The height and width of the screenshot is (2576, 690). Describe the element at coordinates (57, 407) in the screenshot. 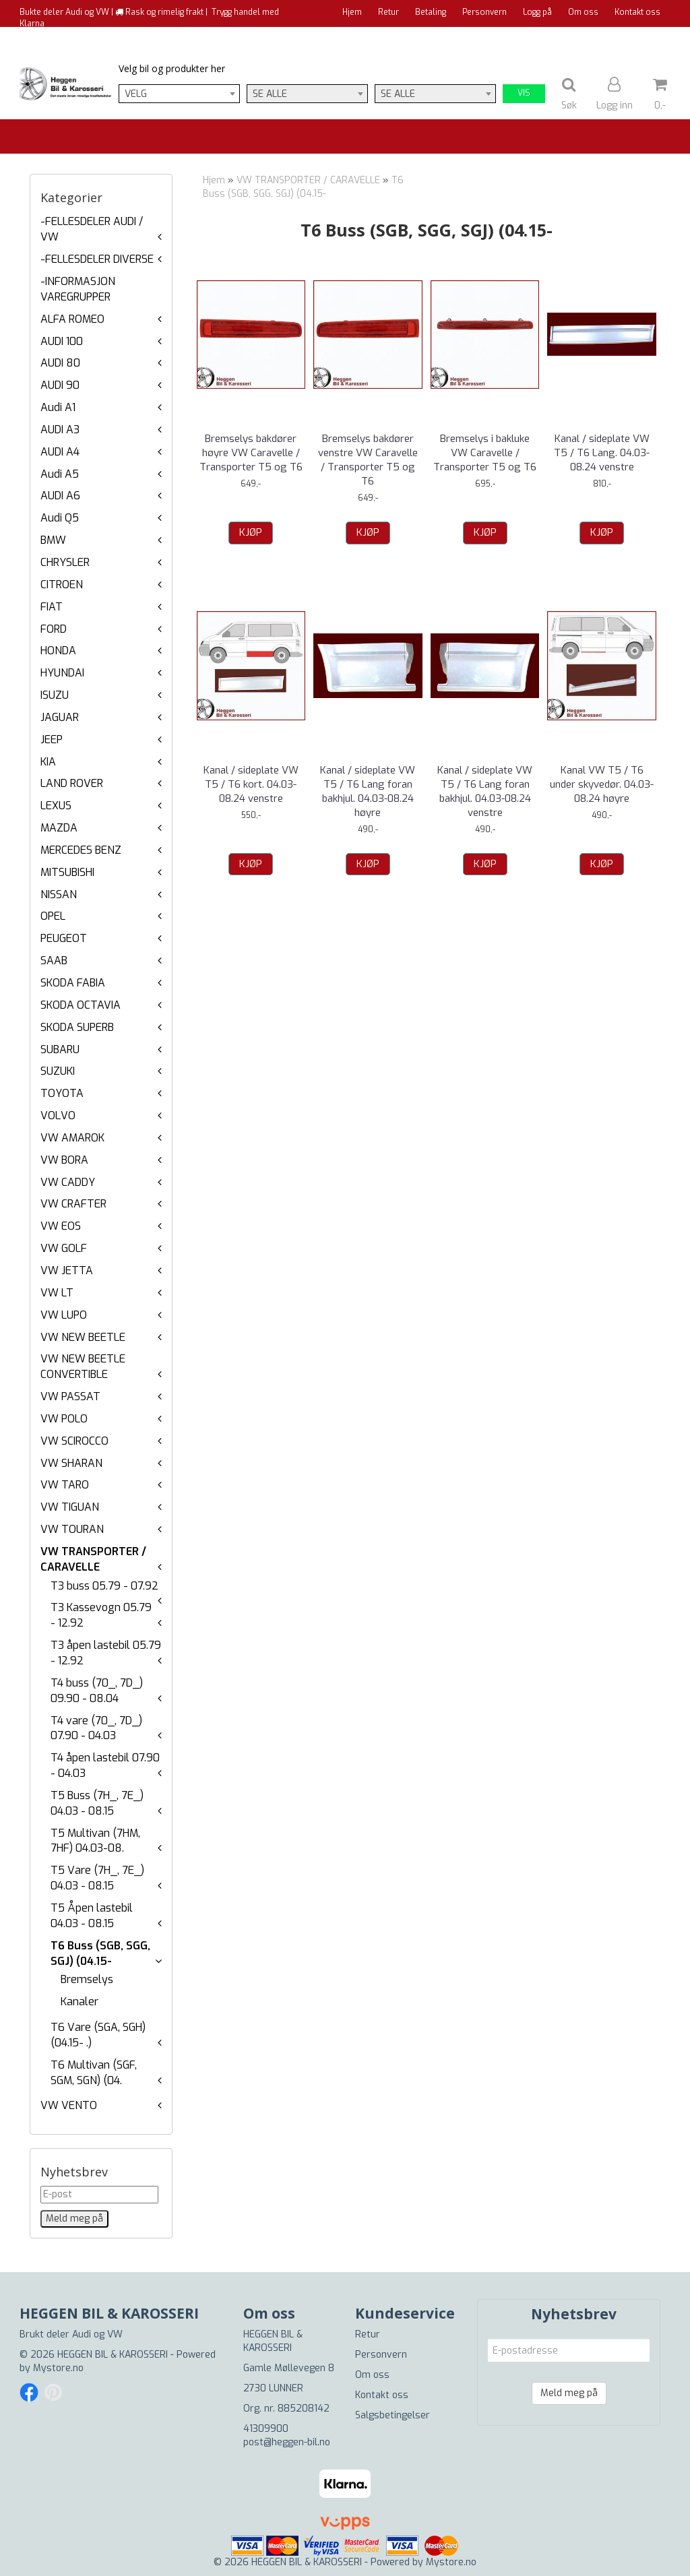

I see `Audi A1` at that location.